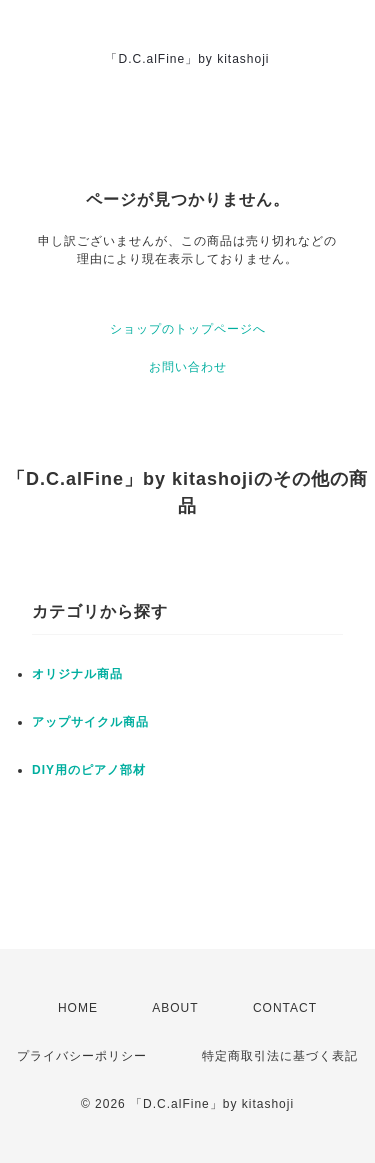 The width and height of the screenshot is (375, 1163). Describe the element at coordinates (78, 1008) in the screenshot. I see `HOME` at that location.